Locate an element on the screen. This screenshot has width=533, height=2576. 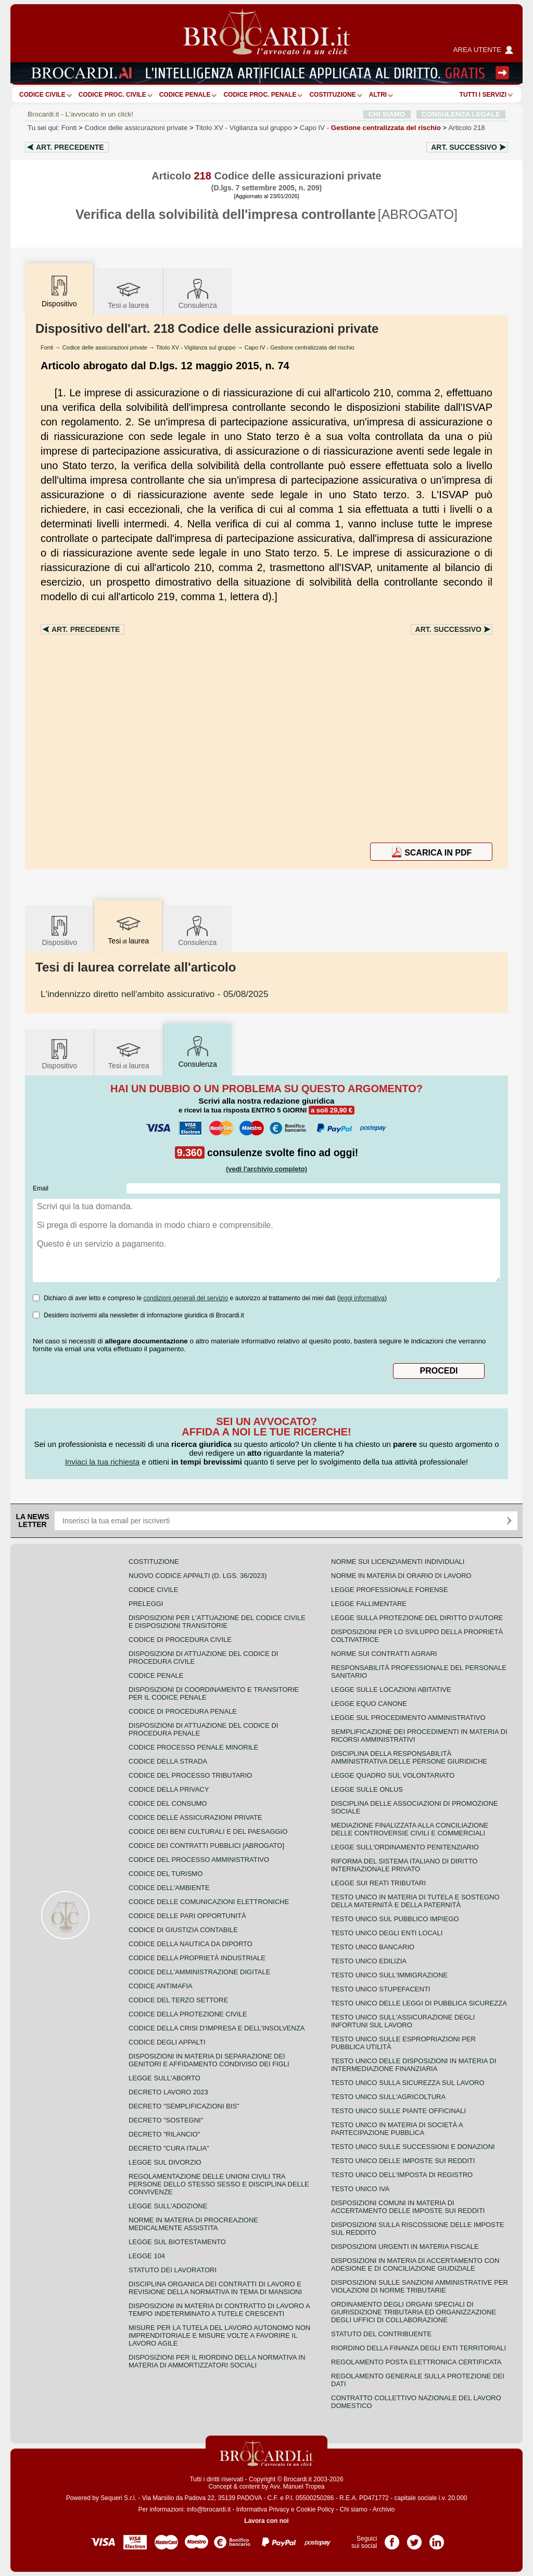
Inviaci la tua richiesta is located at coordinates (102, 1461).